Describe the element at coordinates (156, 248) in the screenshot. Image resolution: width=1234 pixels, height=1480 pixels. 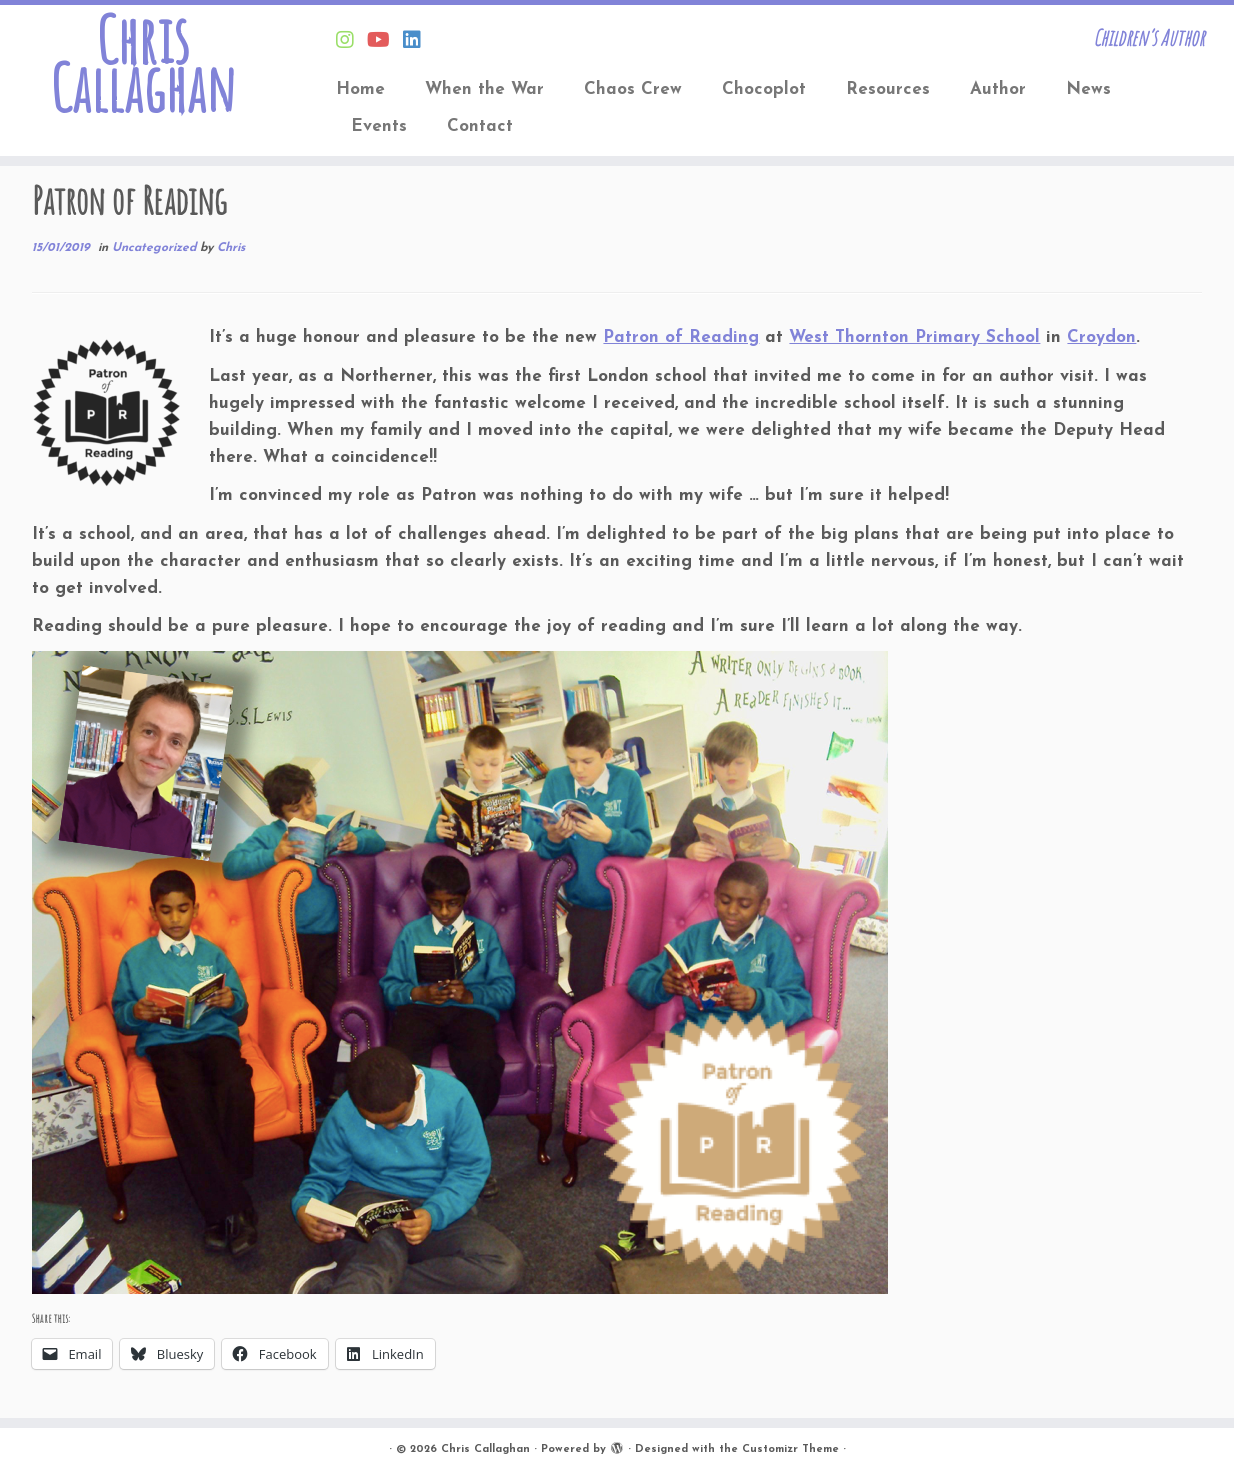
I see `Uncategorized` at that location.